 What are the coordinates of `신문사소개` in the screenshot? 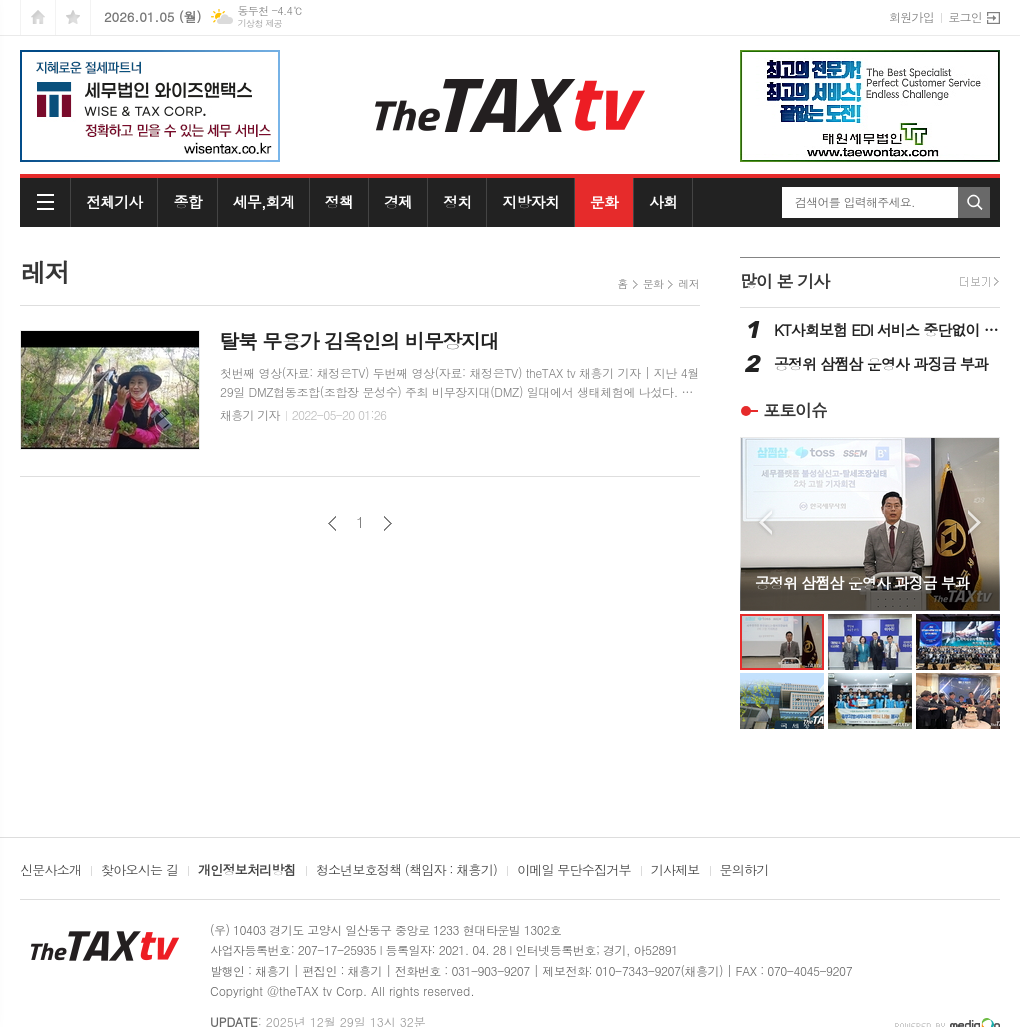 It's located at (50, 871).